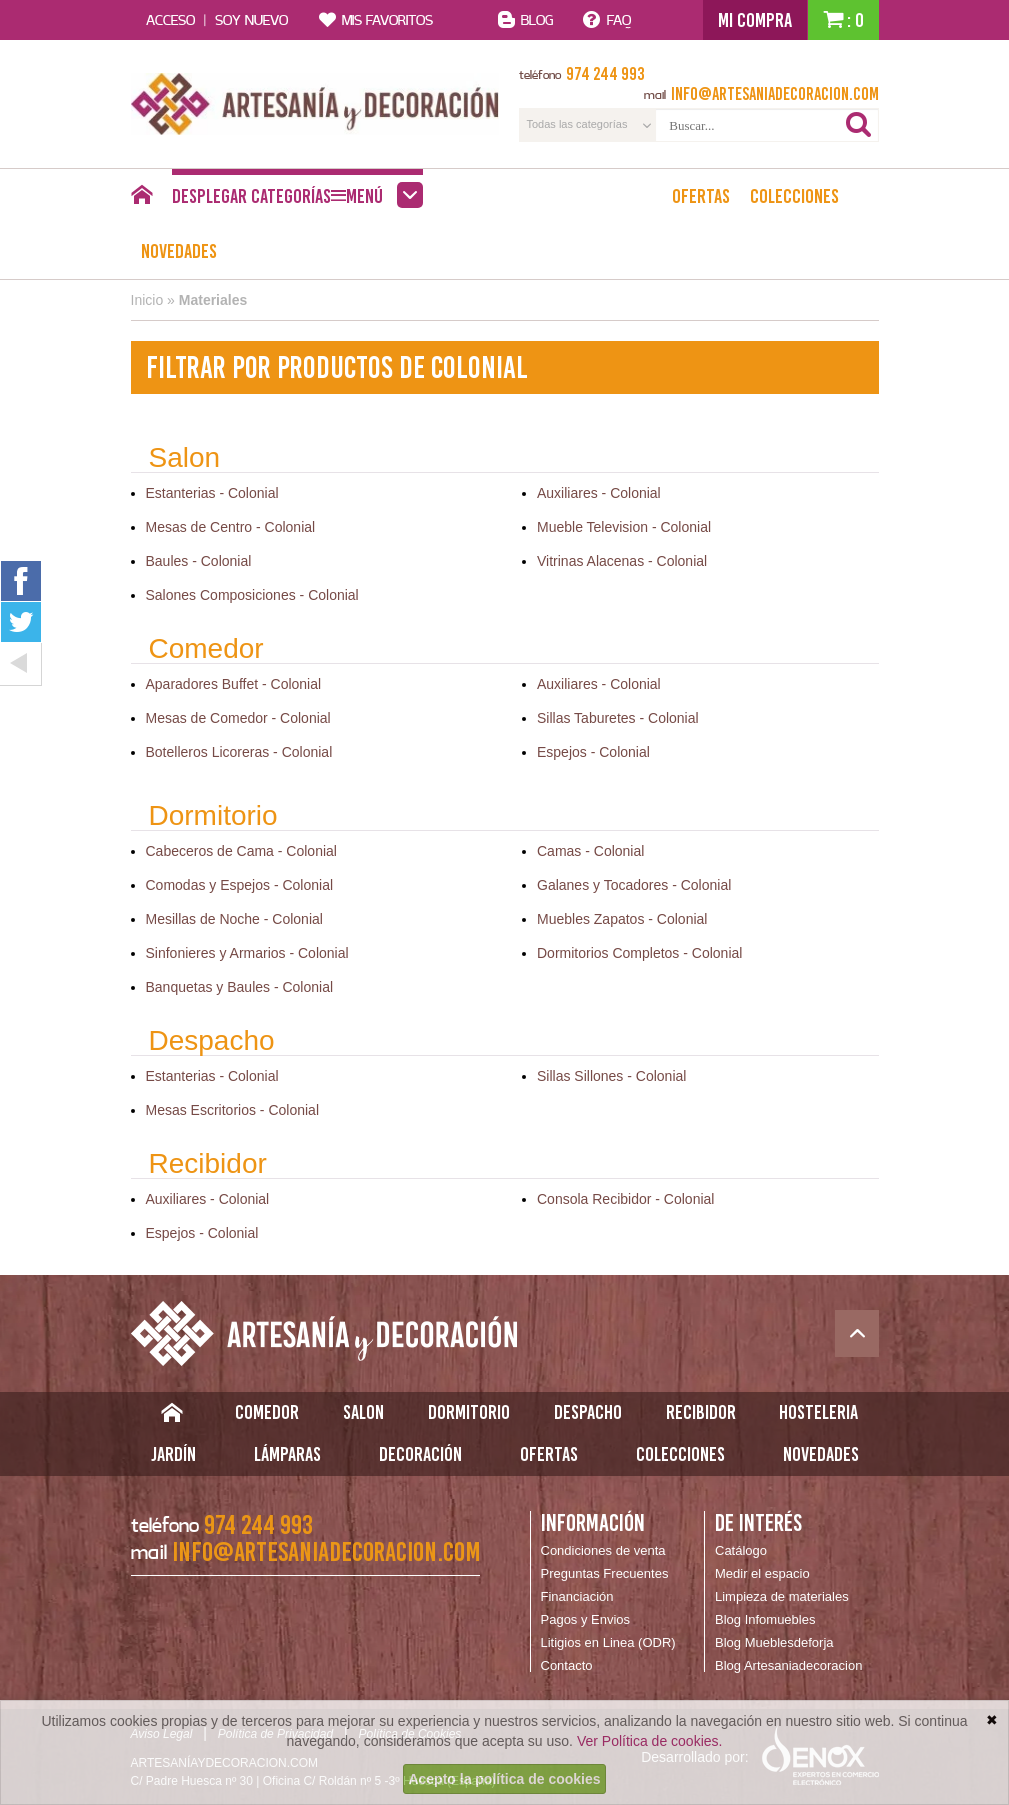  I want to click on Mesillas de Noche - Colonial, so click(234, 919).